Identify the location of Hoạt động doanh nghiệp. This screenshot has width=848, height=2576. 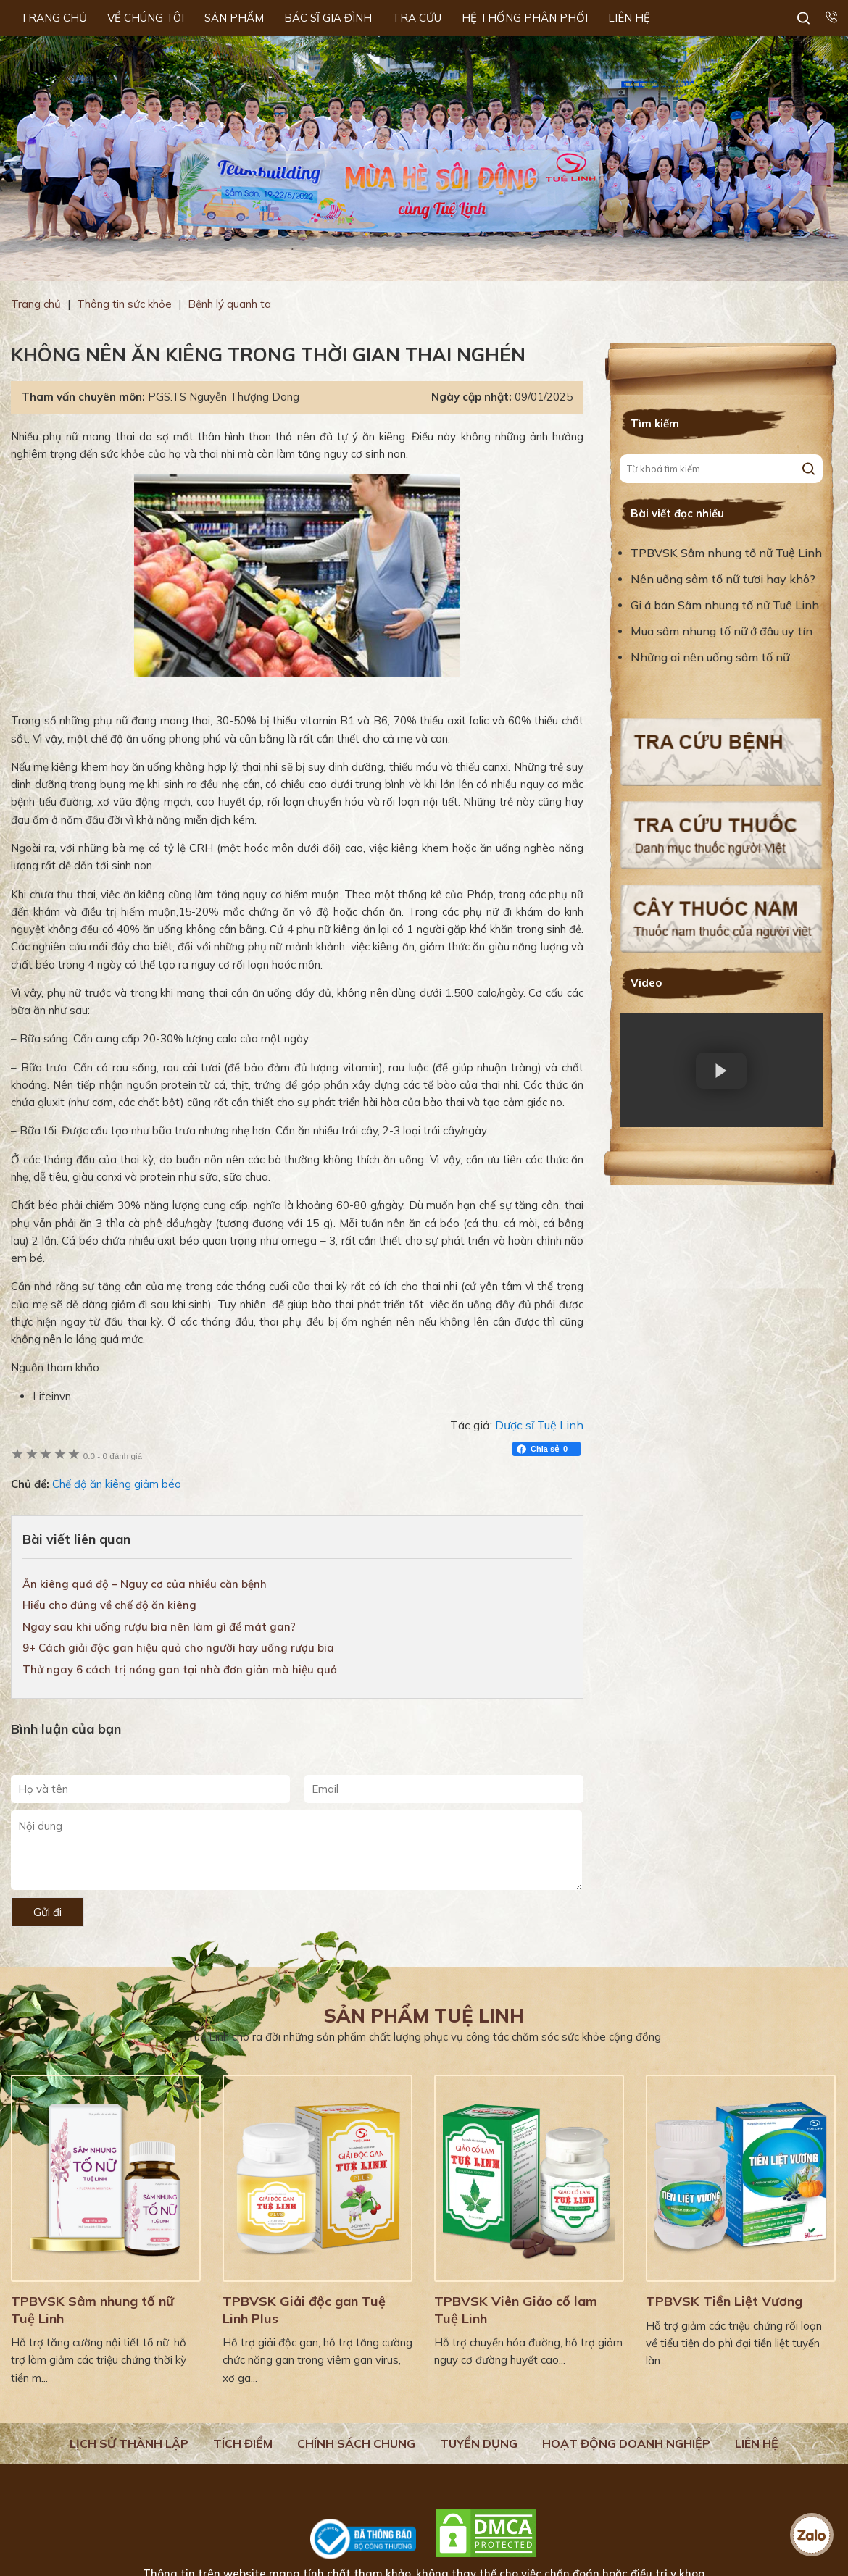
(626, 2443).